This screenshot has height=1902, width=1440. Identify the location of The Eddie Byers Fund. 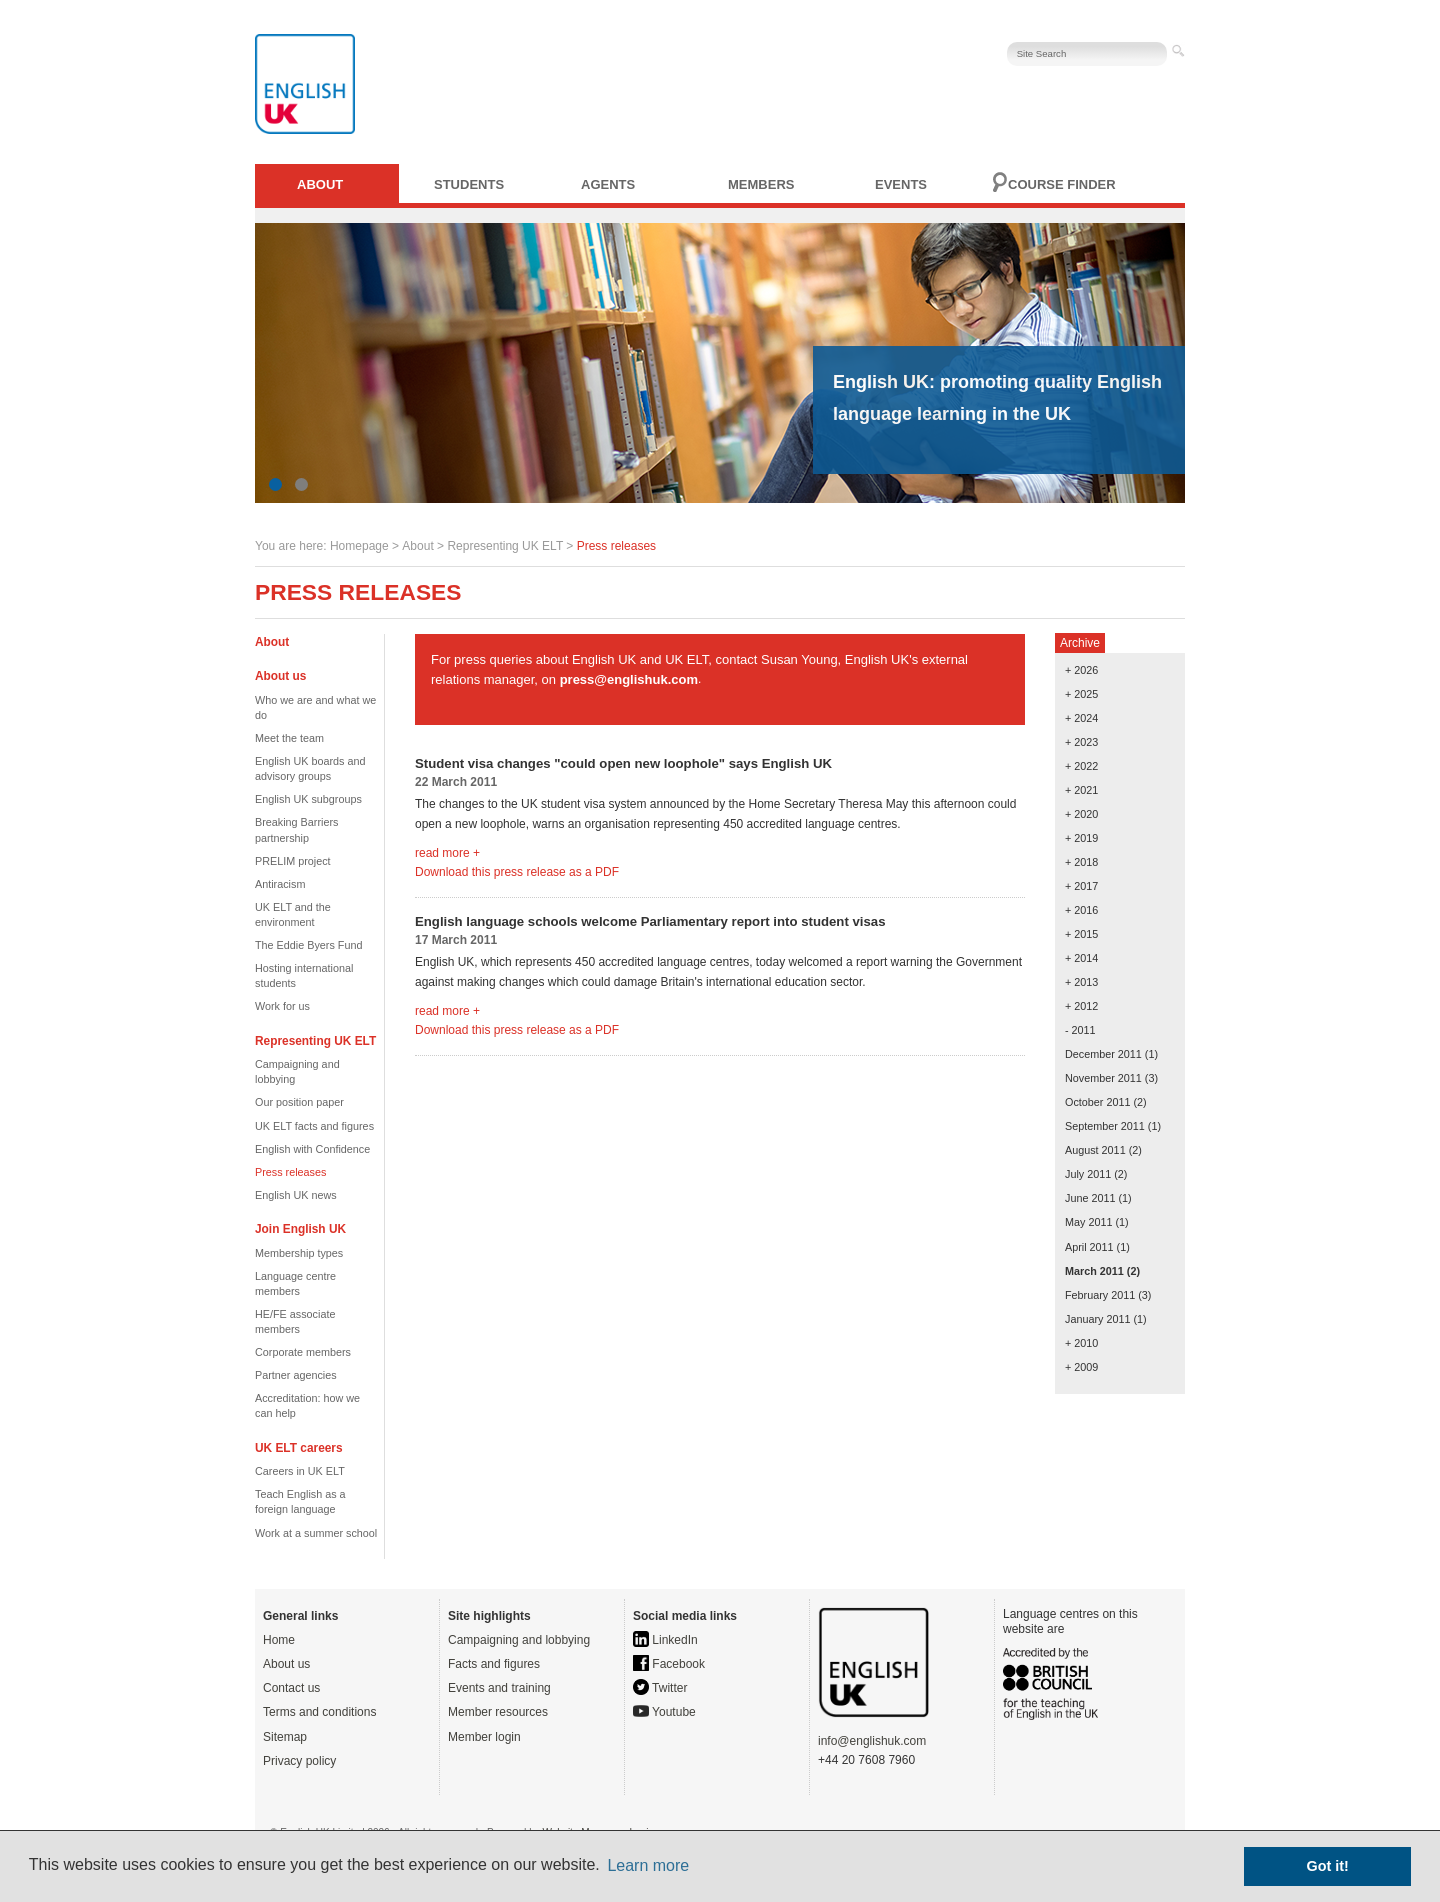
(308, 945).